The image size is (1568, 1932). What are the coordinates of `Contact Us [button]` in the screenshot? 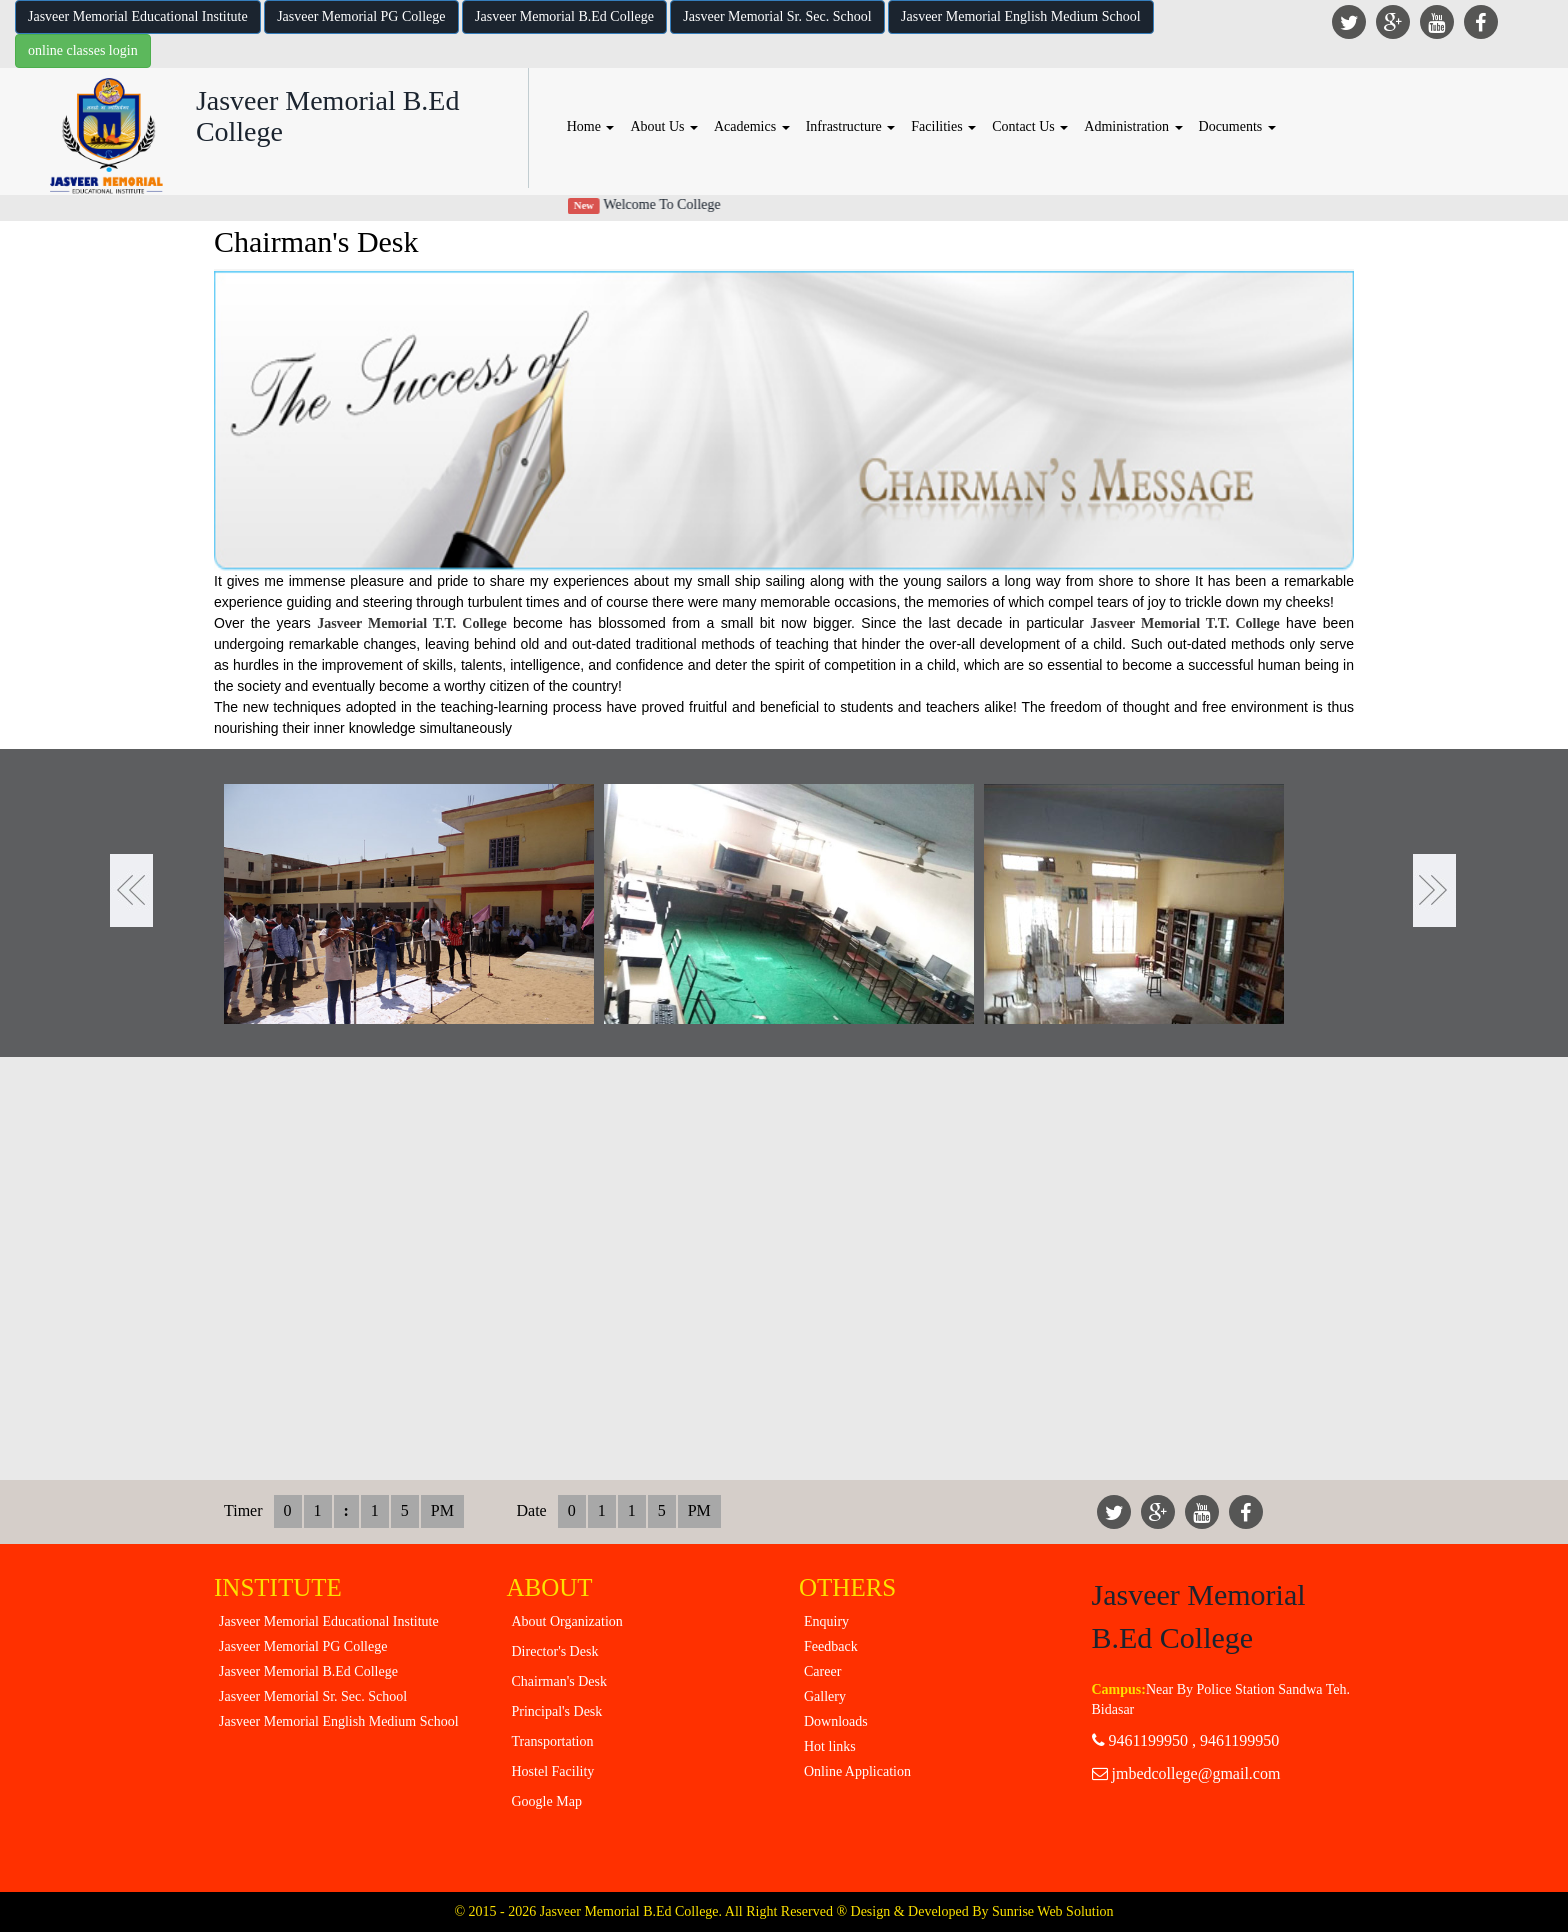 It's located at (1030, 126).